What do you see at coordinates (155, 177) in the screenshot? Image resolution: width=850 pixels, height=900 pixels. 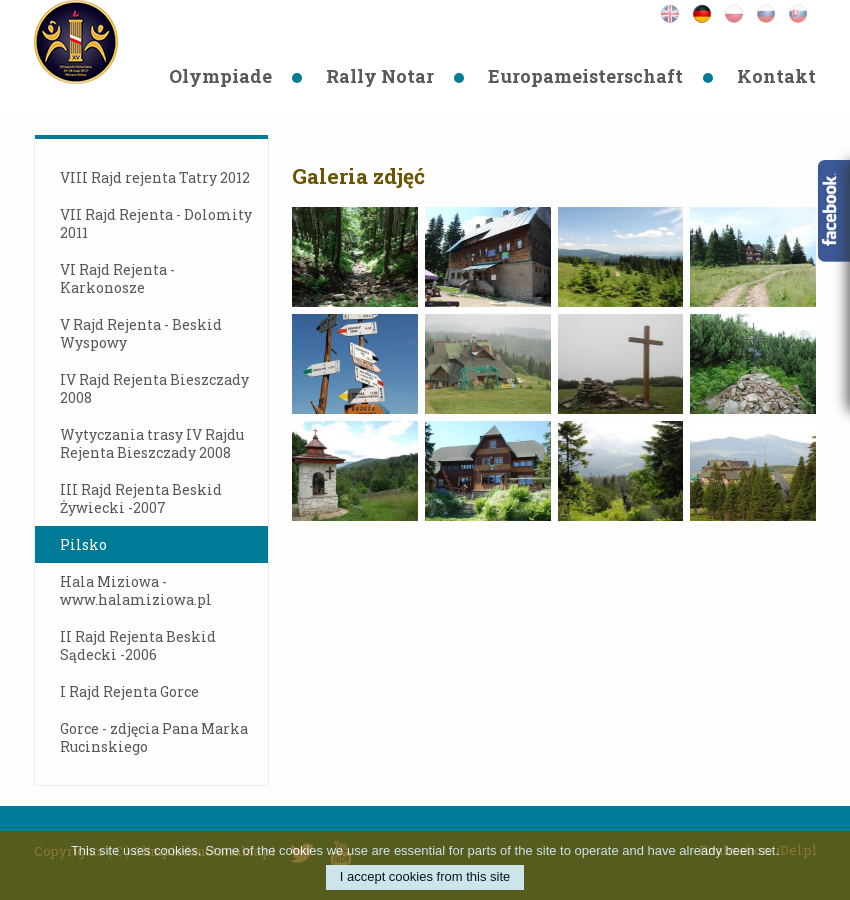 I see `VIII Rajd rejenta Tatry 2012` at bounding box center [155, 177].